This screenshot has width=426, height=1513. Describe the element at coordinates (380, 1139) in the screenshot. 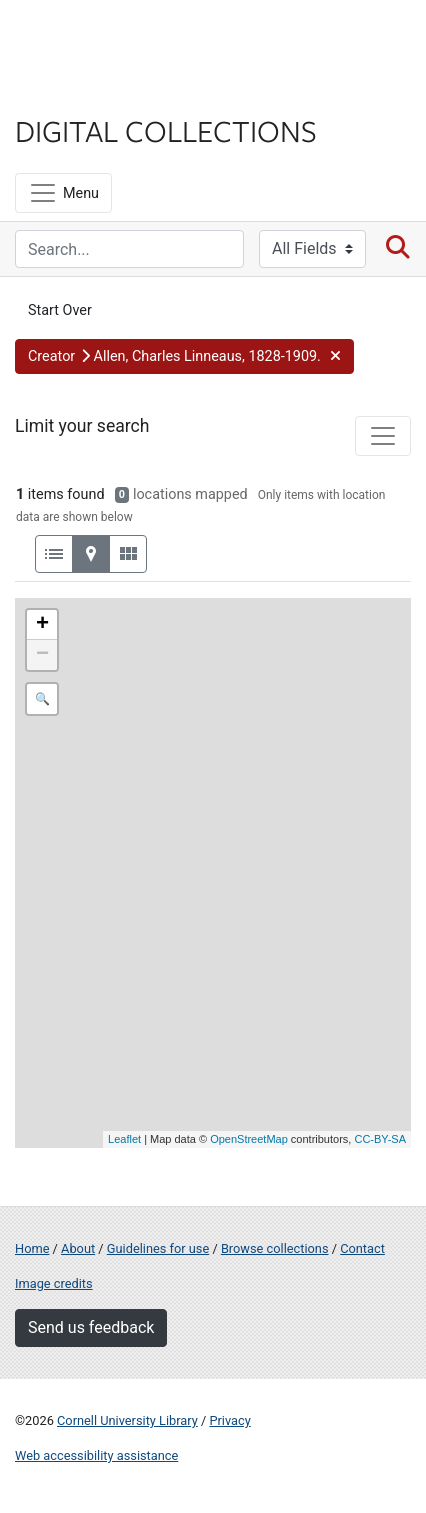

I see `CC-BY-SA` at that location.